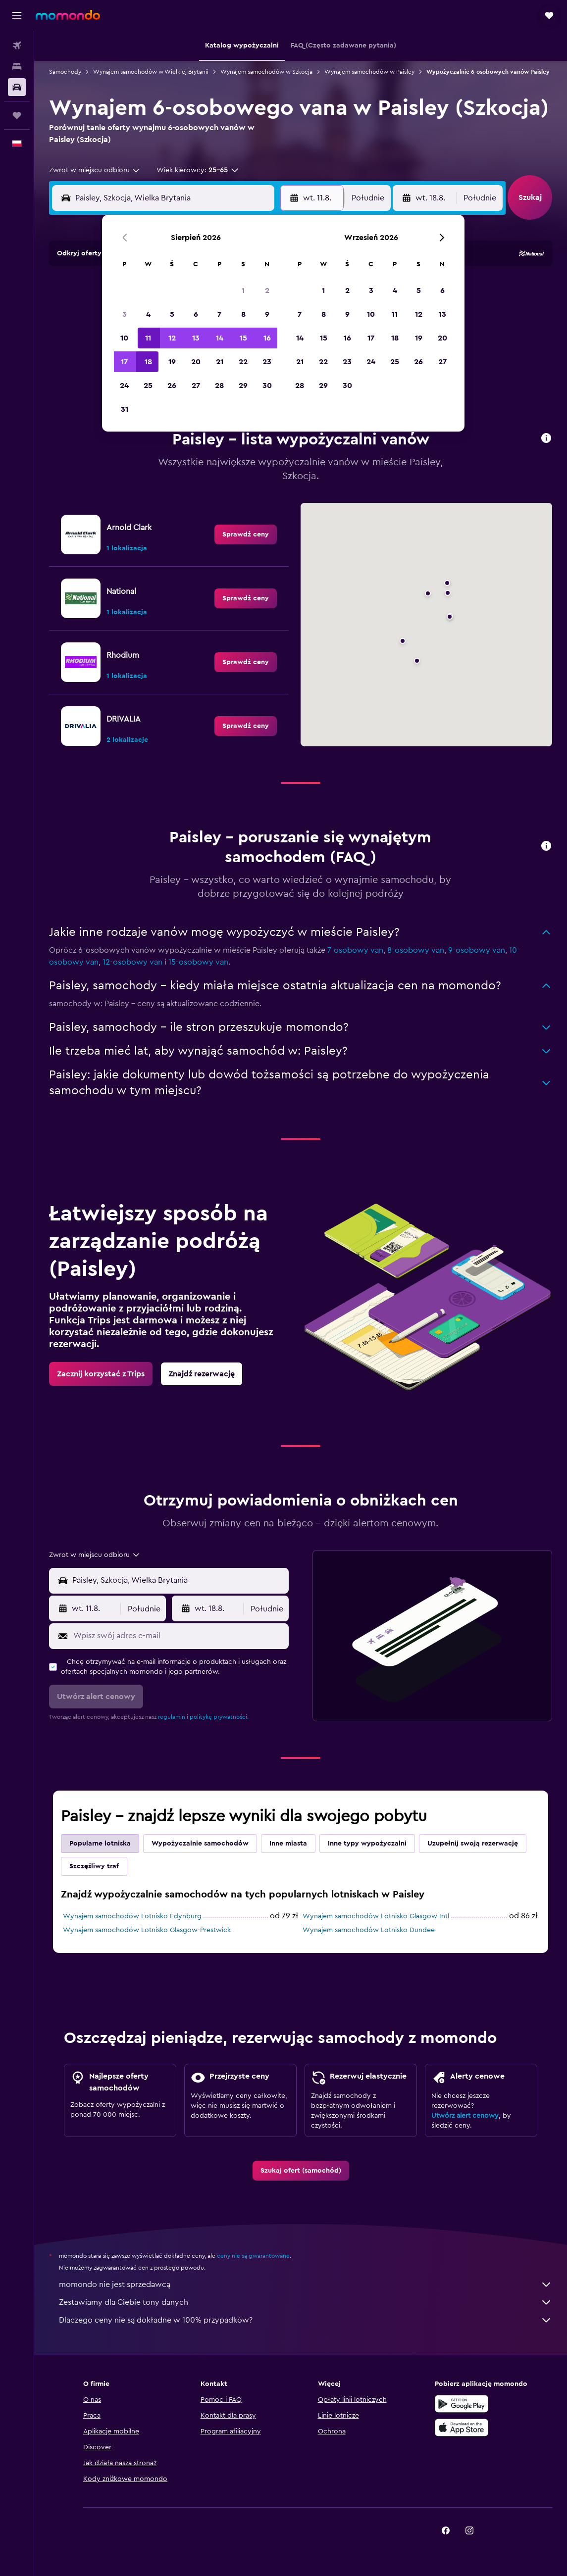 The width and height of the screenshot is (567, 2576). I want to click on 19 [button], so click(172, 362).